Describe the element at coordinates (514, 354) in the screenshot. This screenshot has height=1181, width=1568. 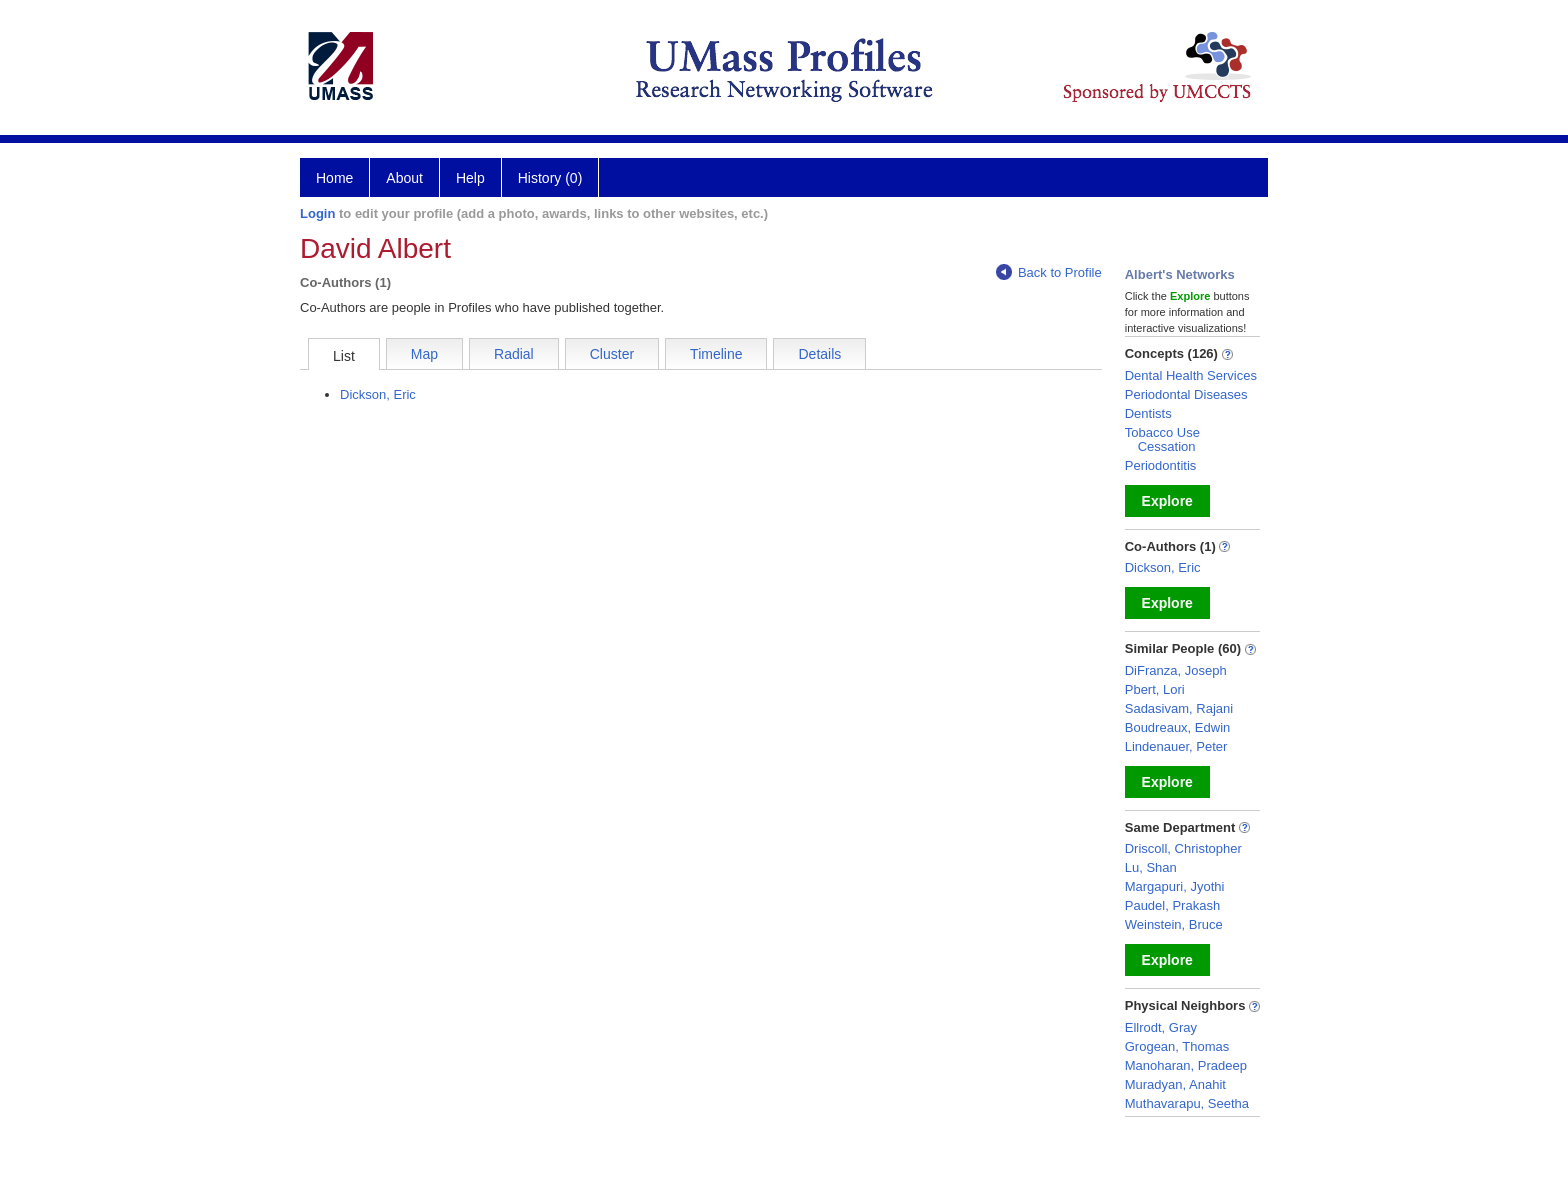
I see `Radial` at that location.